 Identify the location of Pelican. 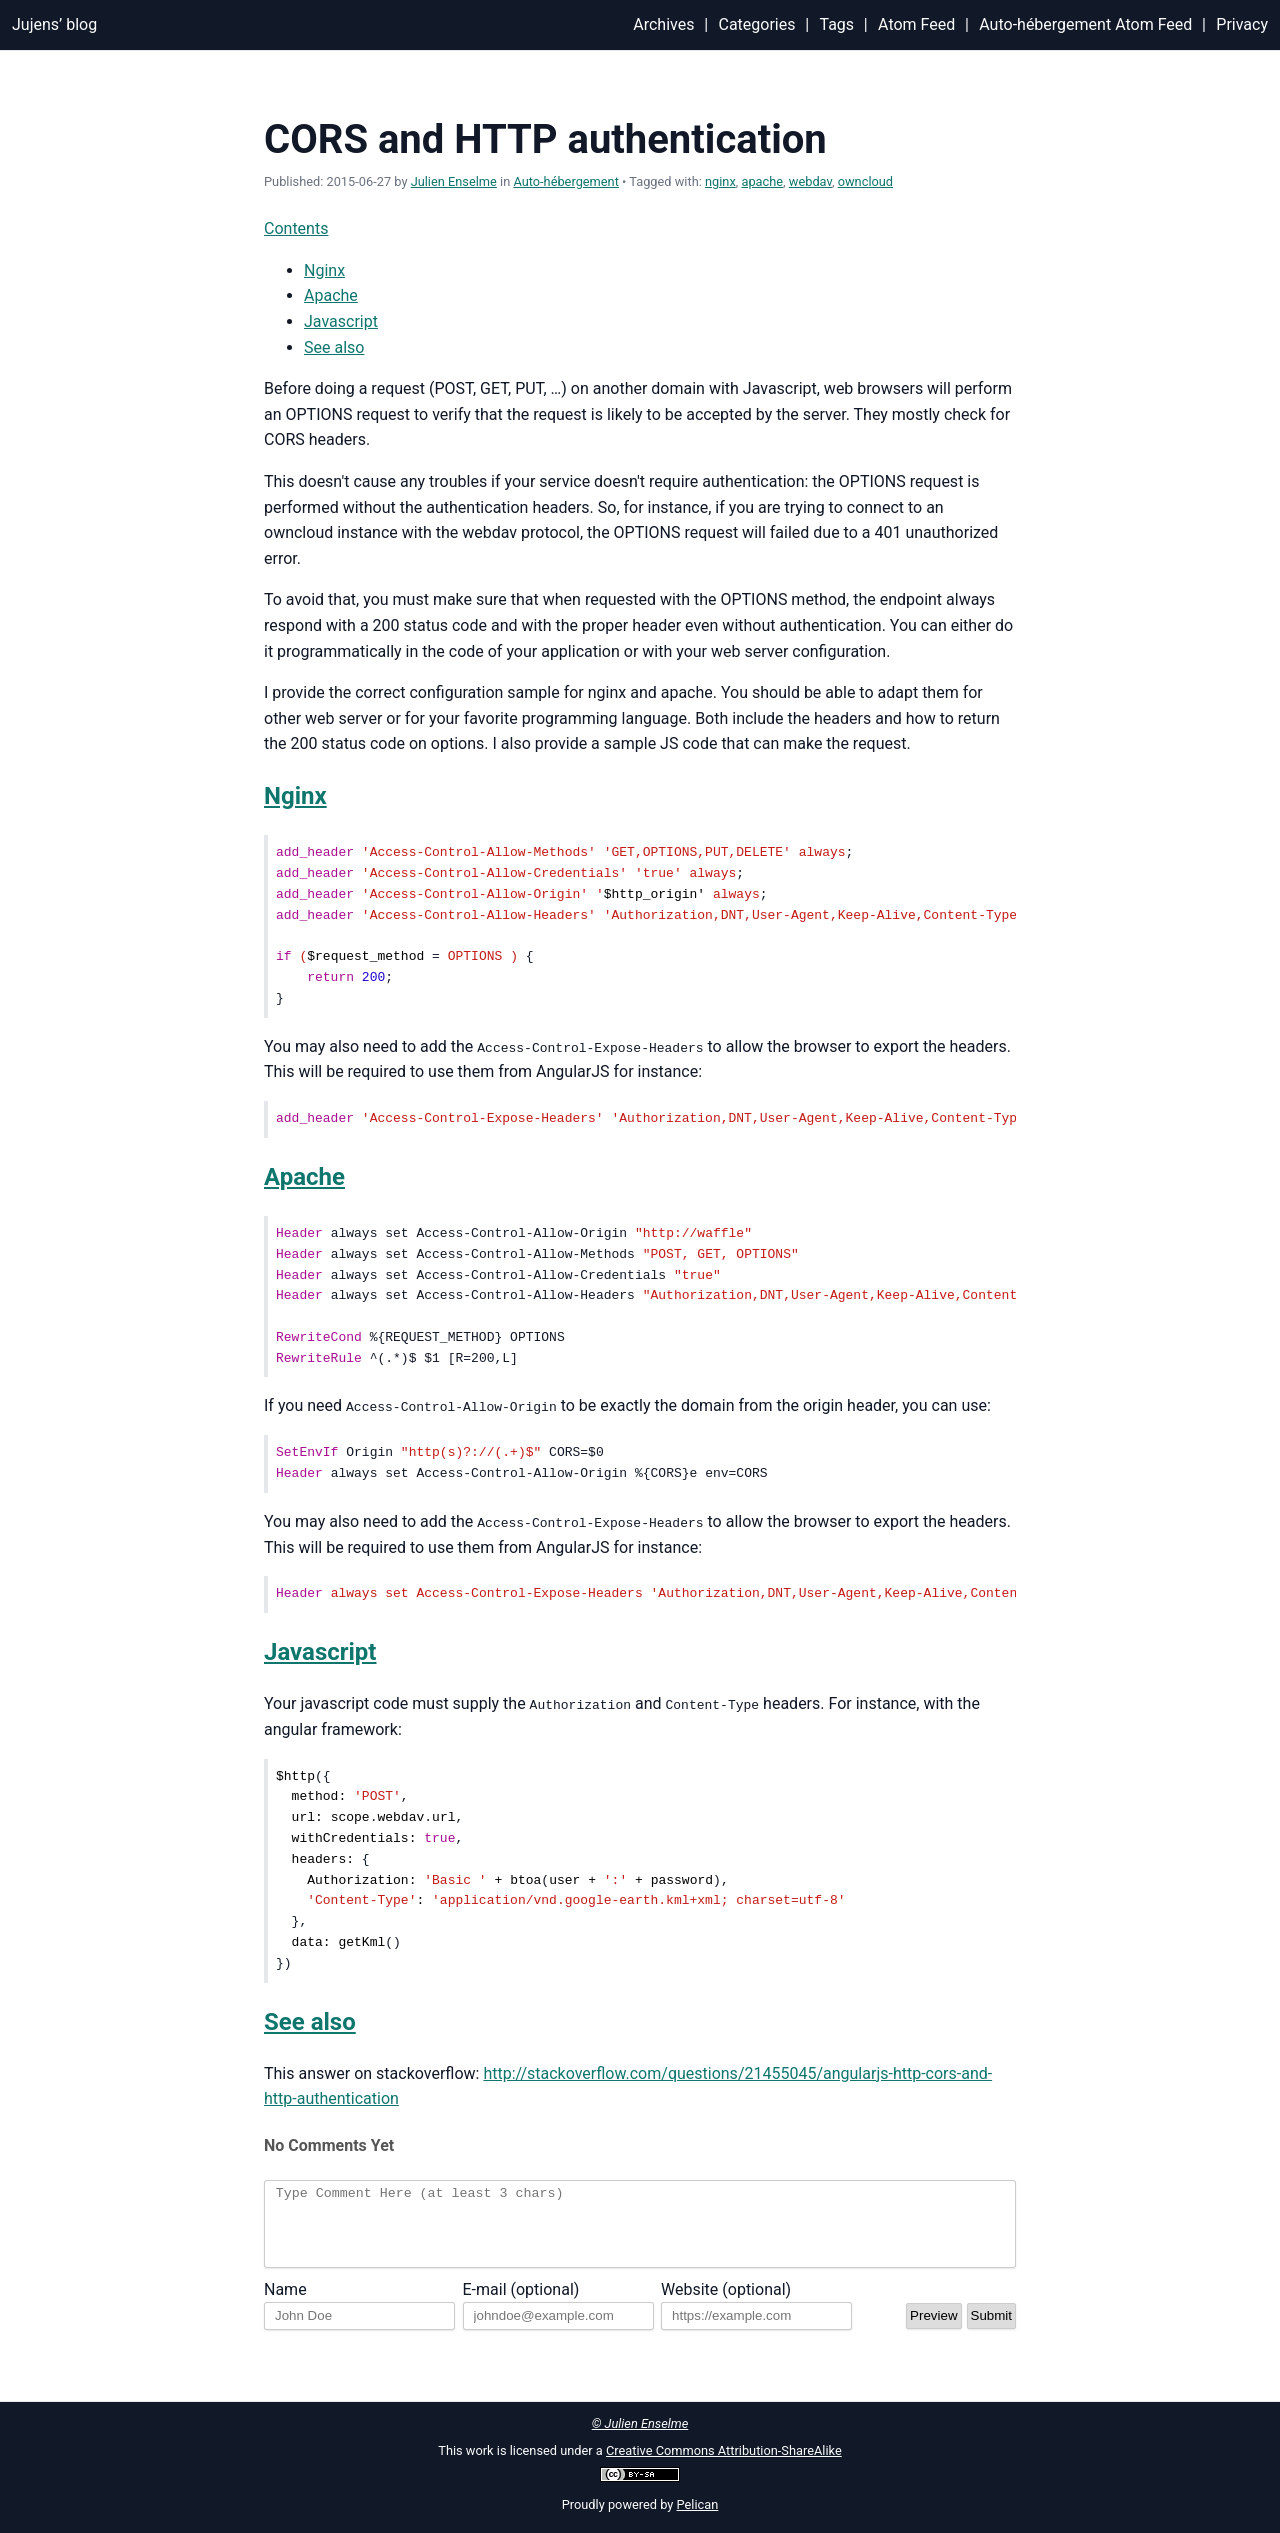
(698, 2504).